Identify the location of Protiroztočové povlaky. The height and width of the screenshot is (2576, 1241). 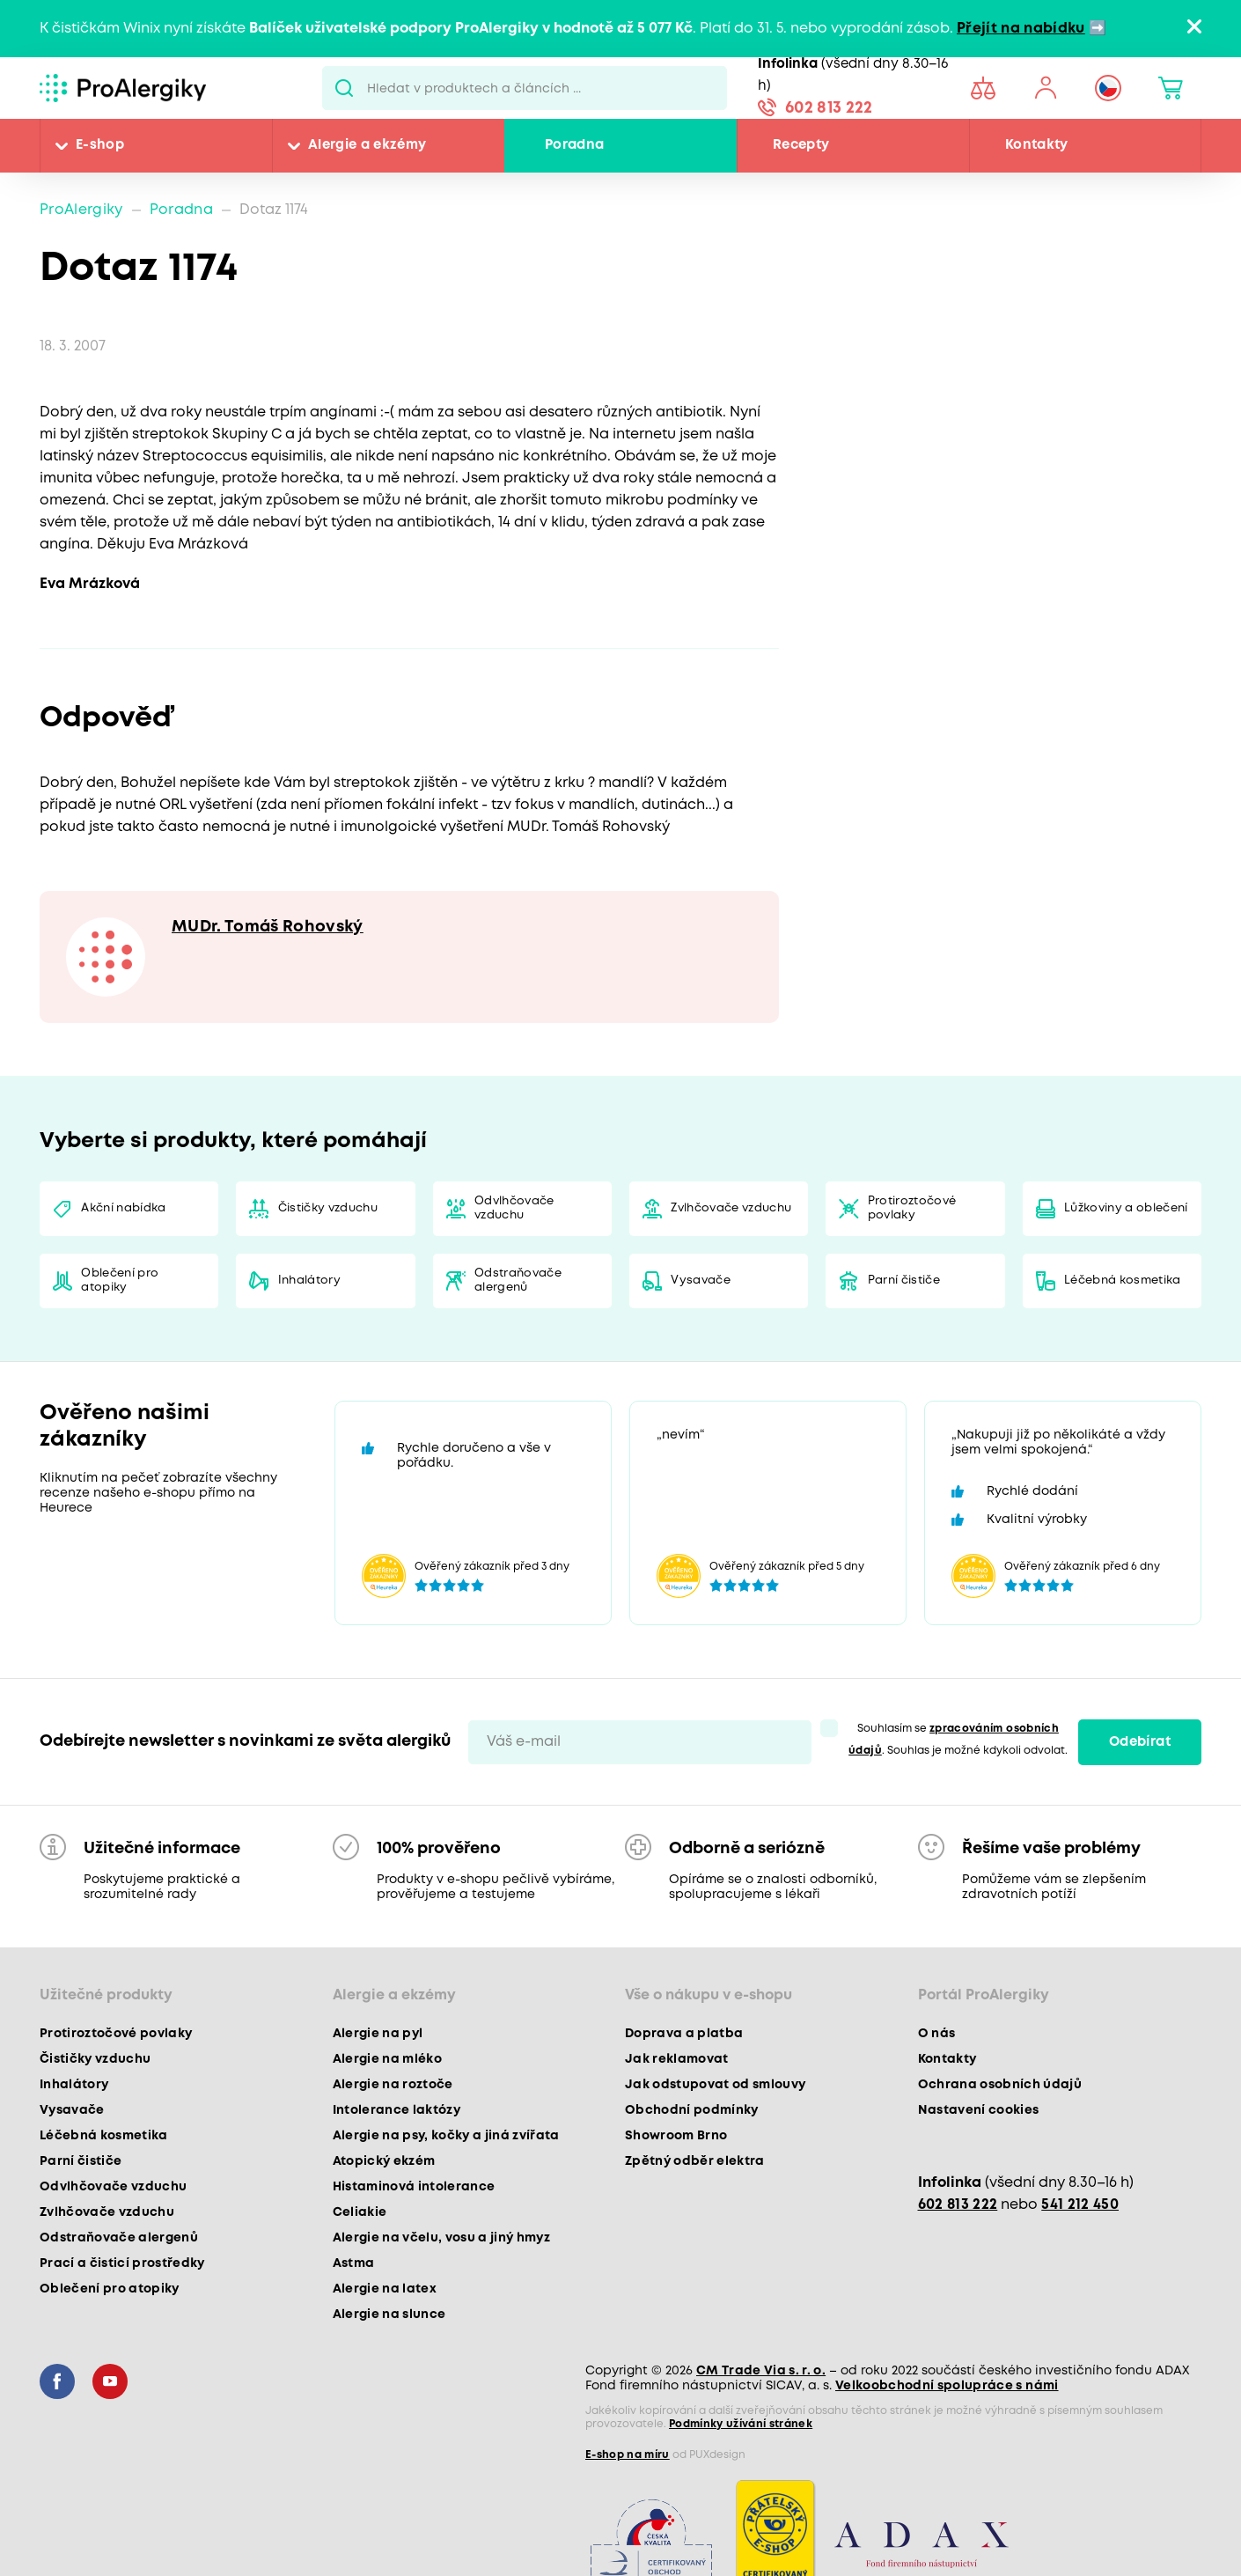
(912, 1208).